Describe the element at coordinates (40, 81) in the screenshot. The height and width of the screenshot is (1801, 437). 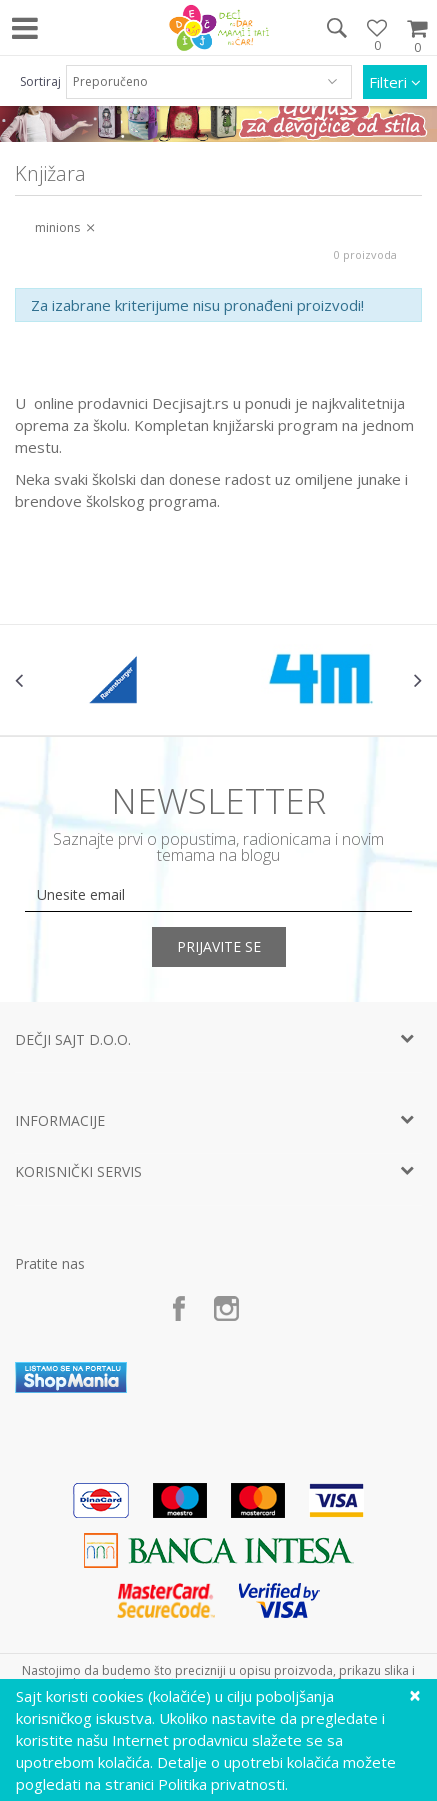
I see `Sortiraj` at that location.